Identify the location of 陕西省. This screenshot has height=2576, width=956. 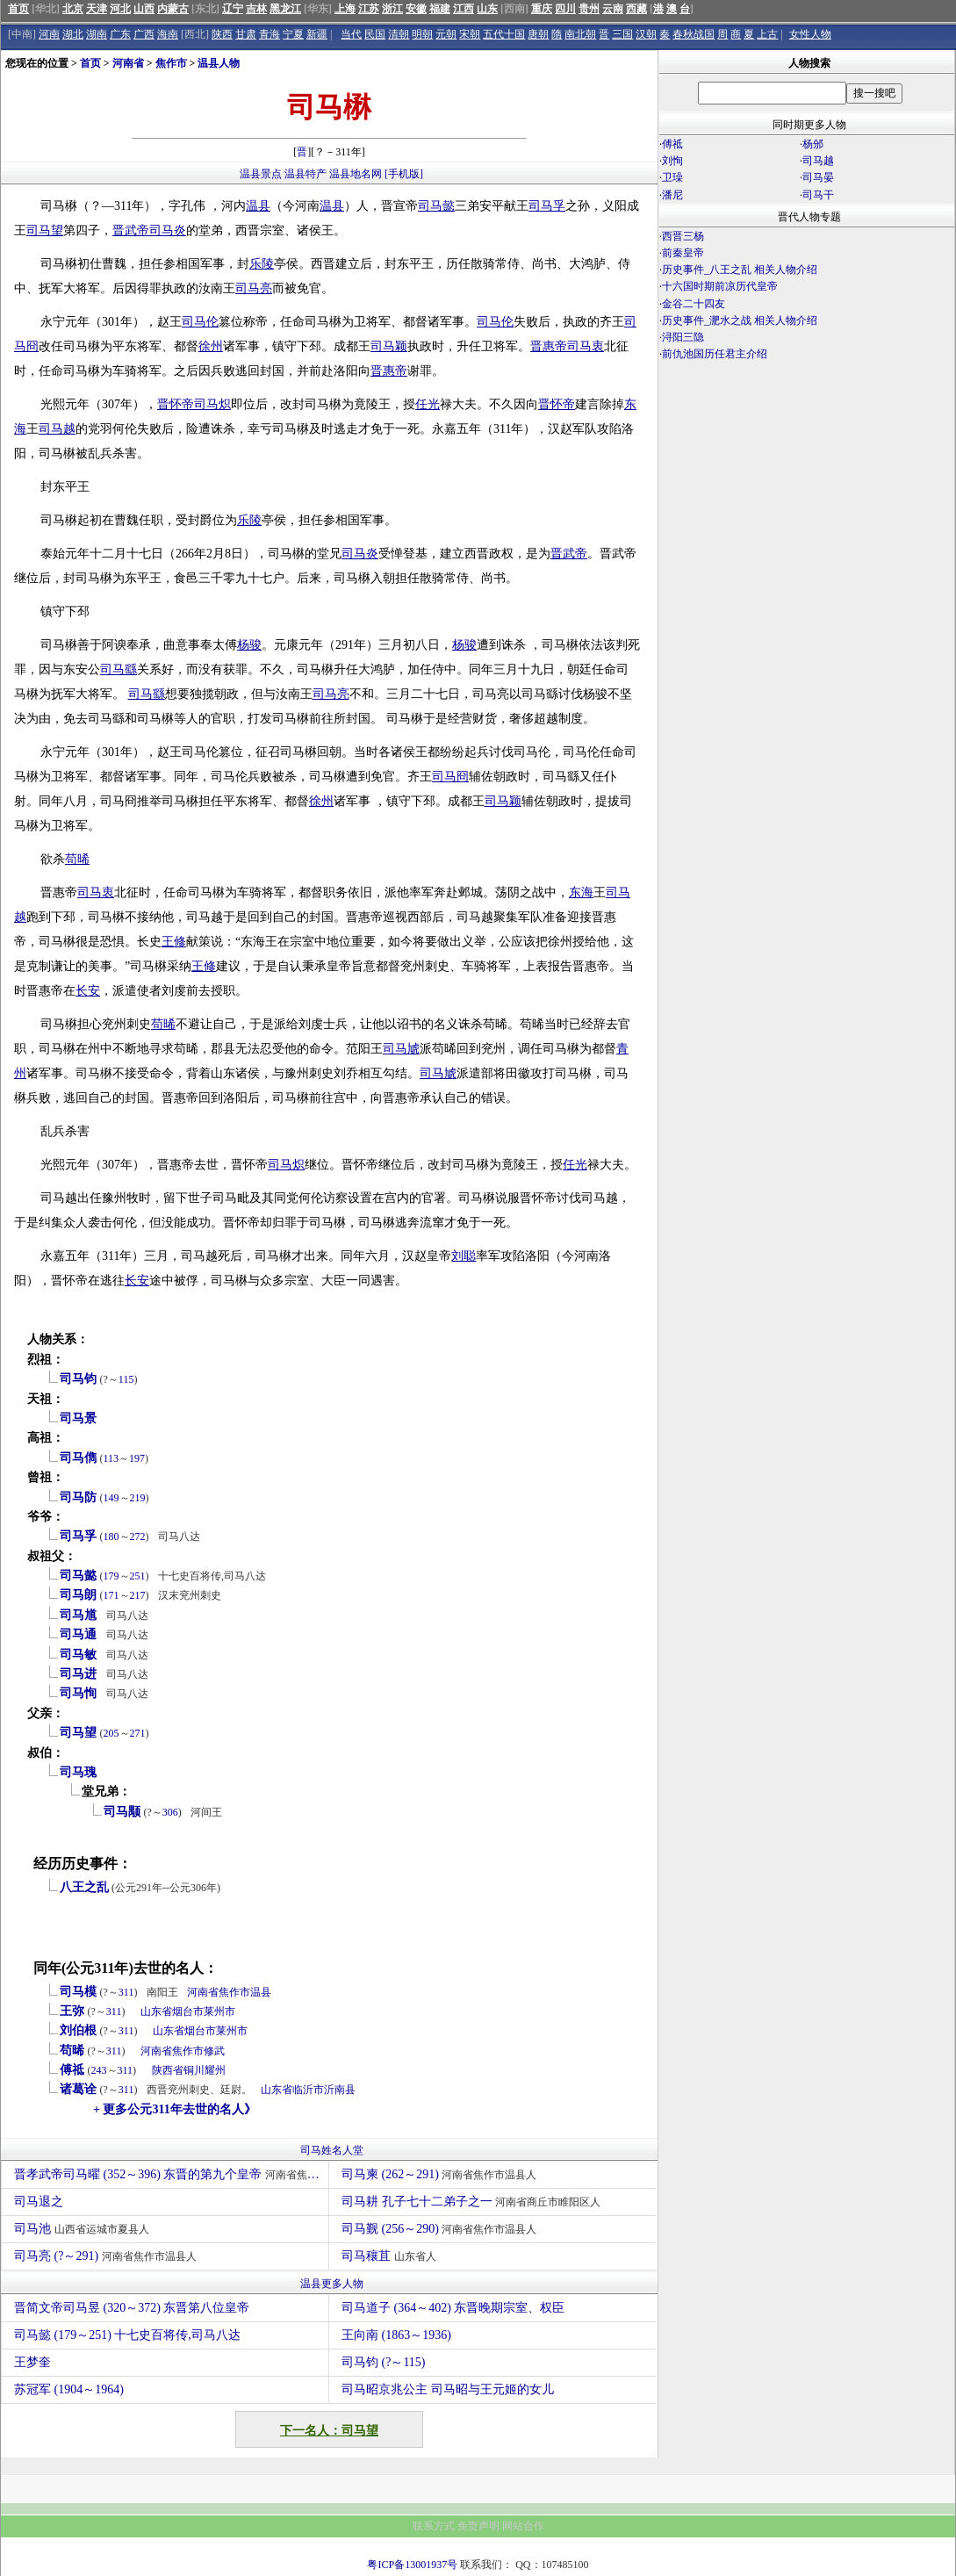
(167, 2070).